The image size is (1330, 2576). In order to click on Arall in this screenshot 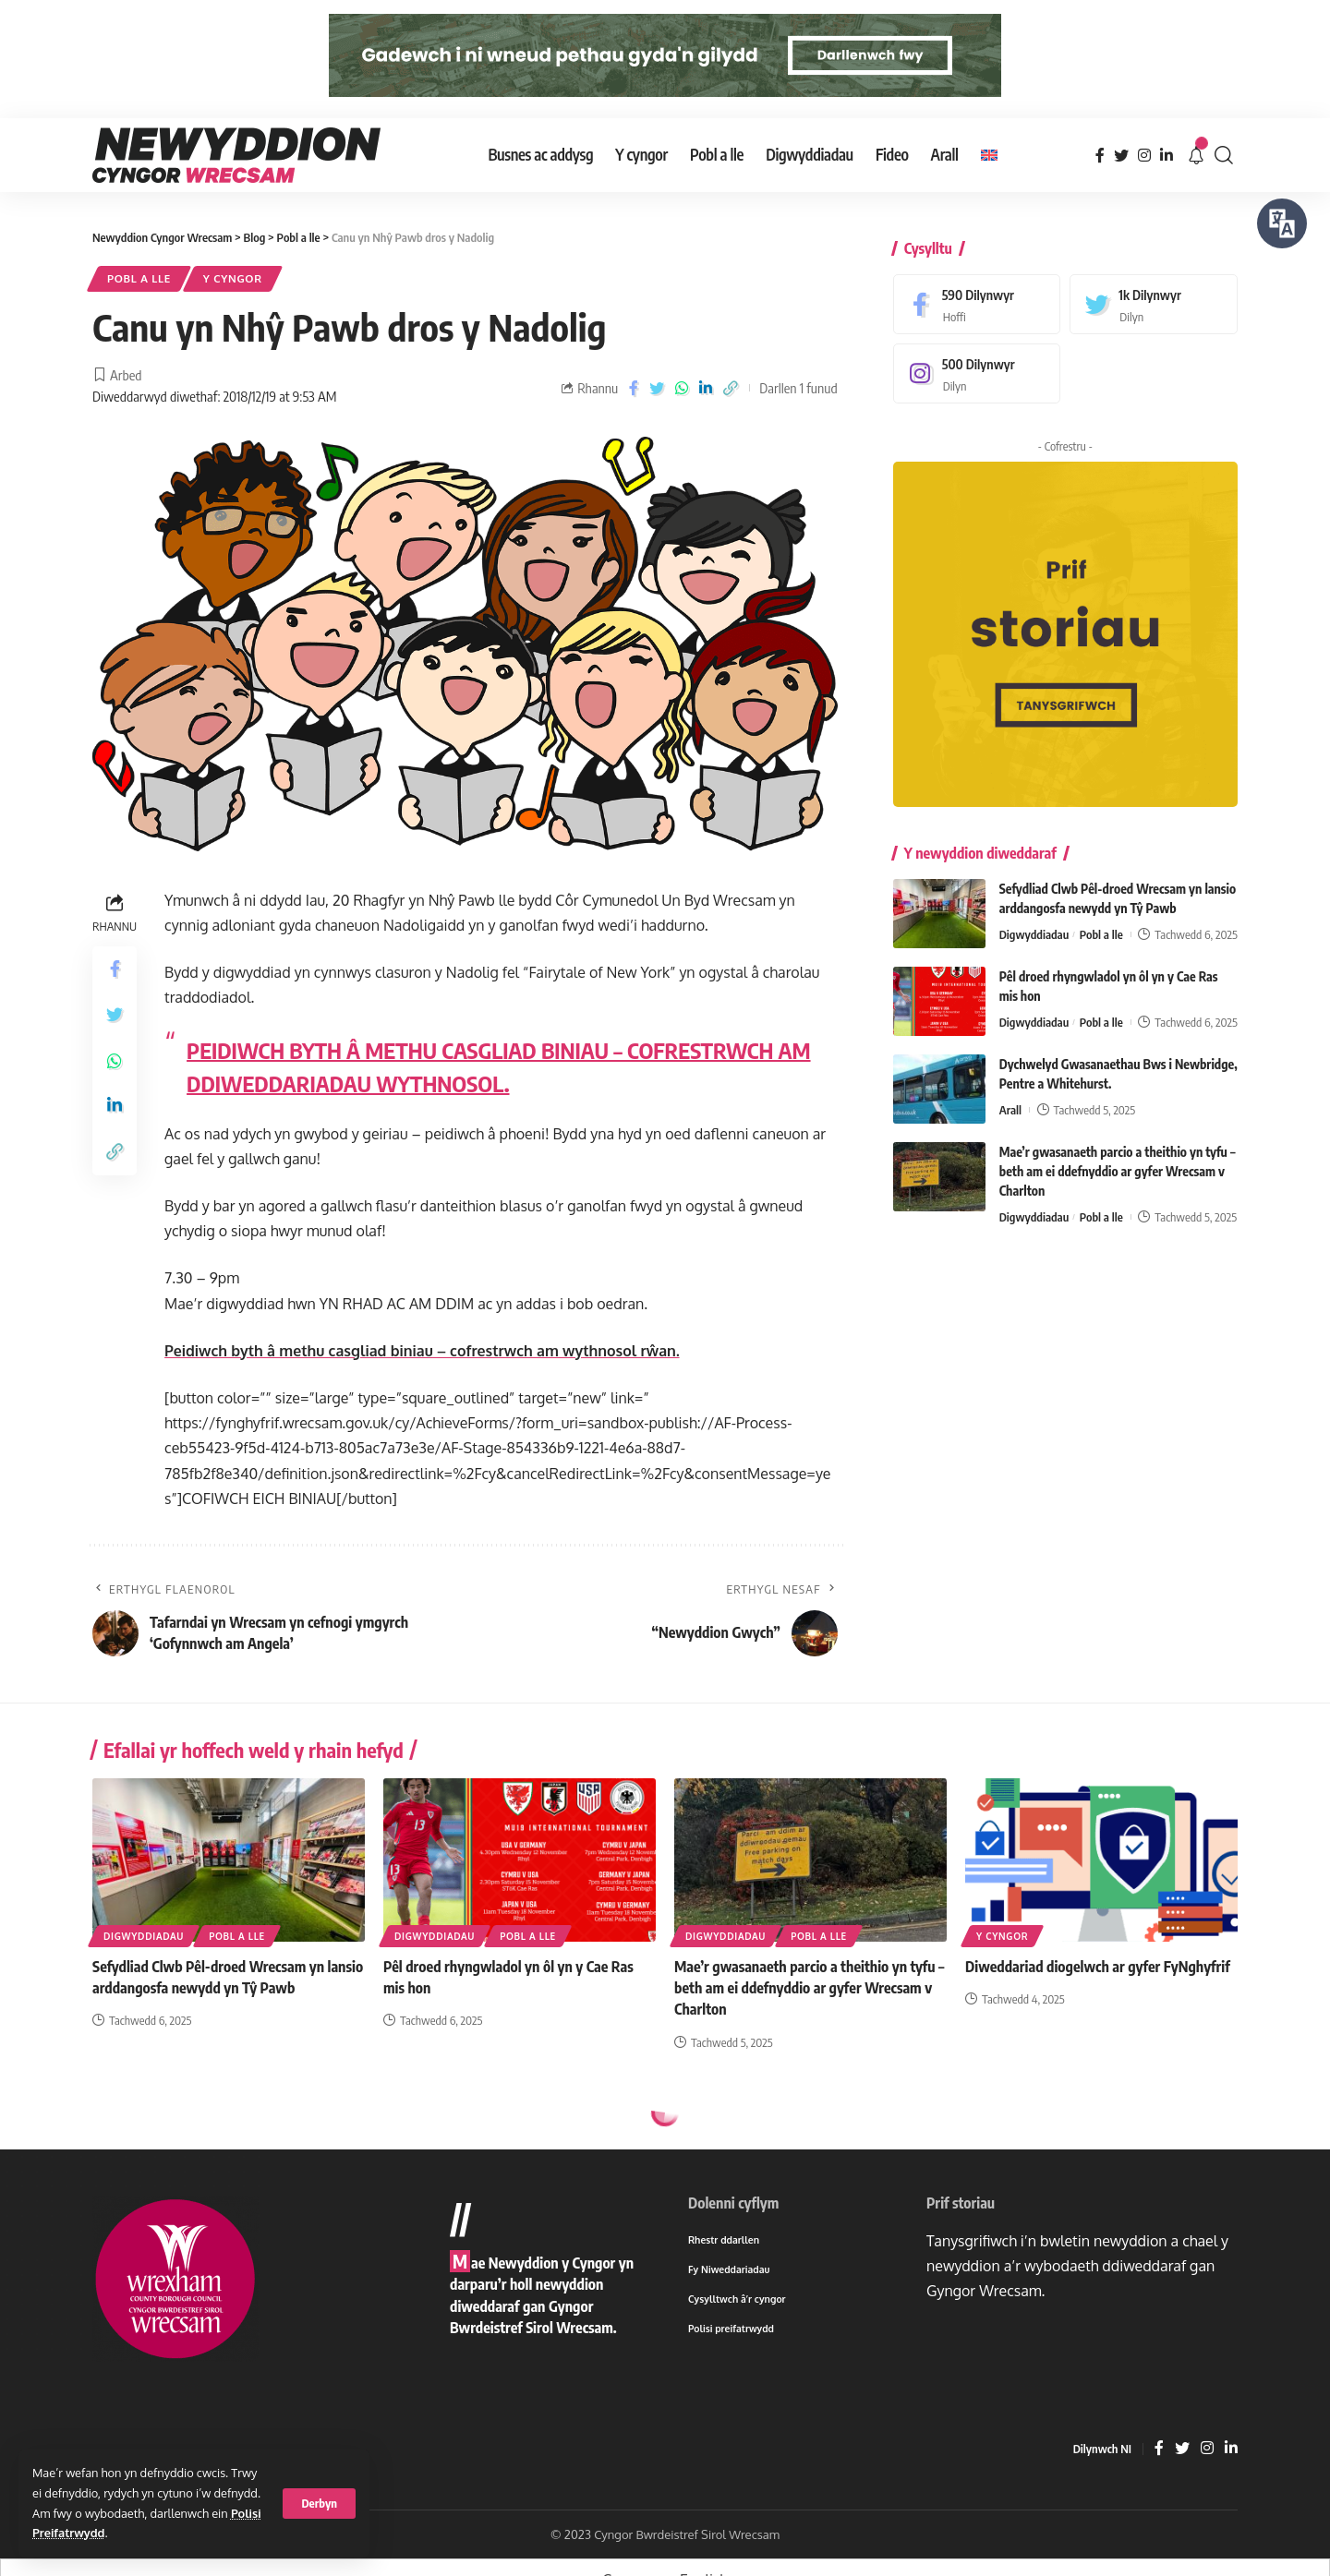, I will do `click(1010, 1096)`.